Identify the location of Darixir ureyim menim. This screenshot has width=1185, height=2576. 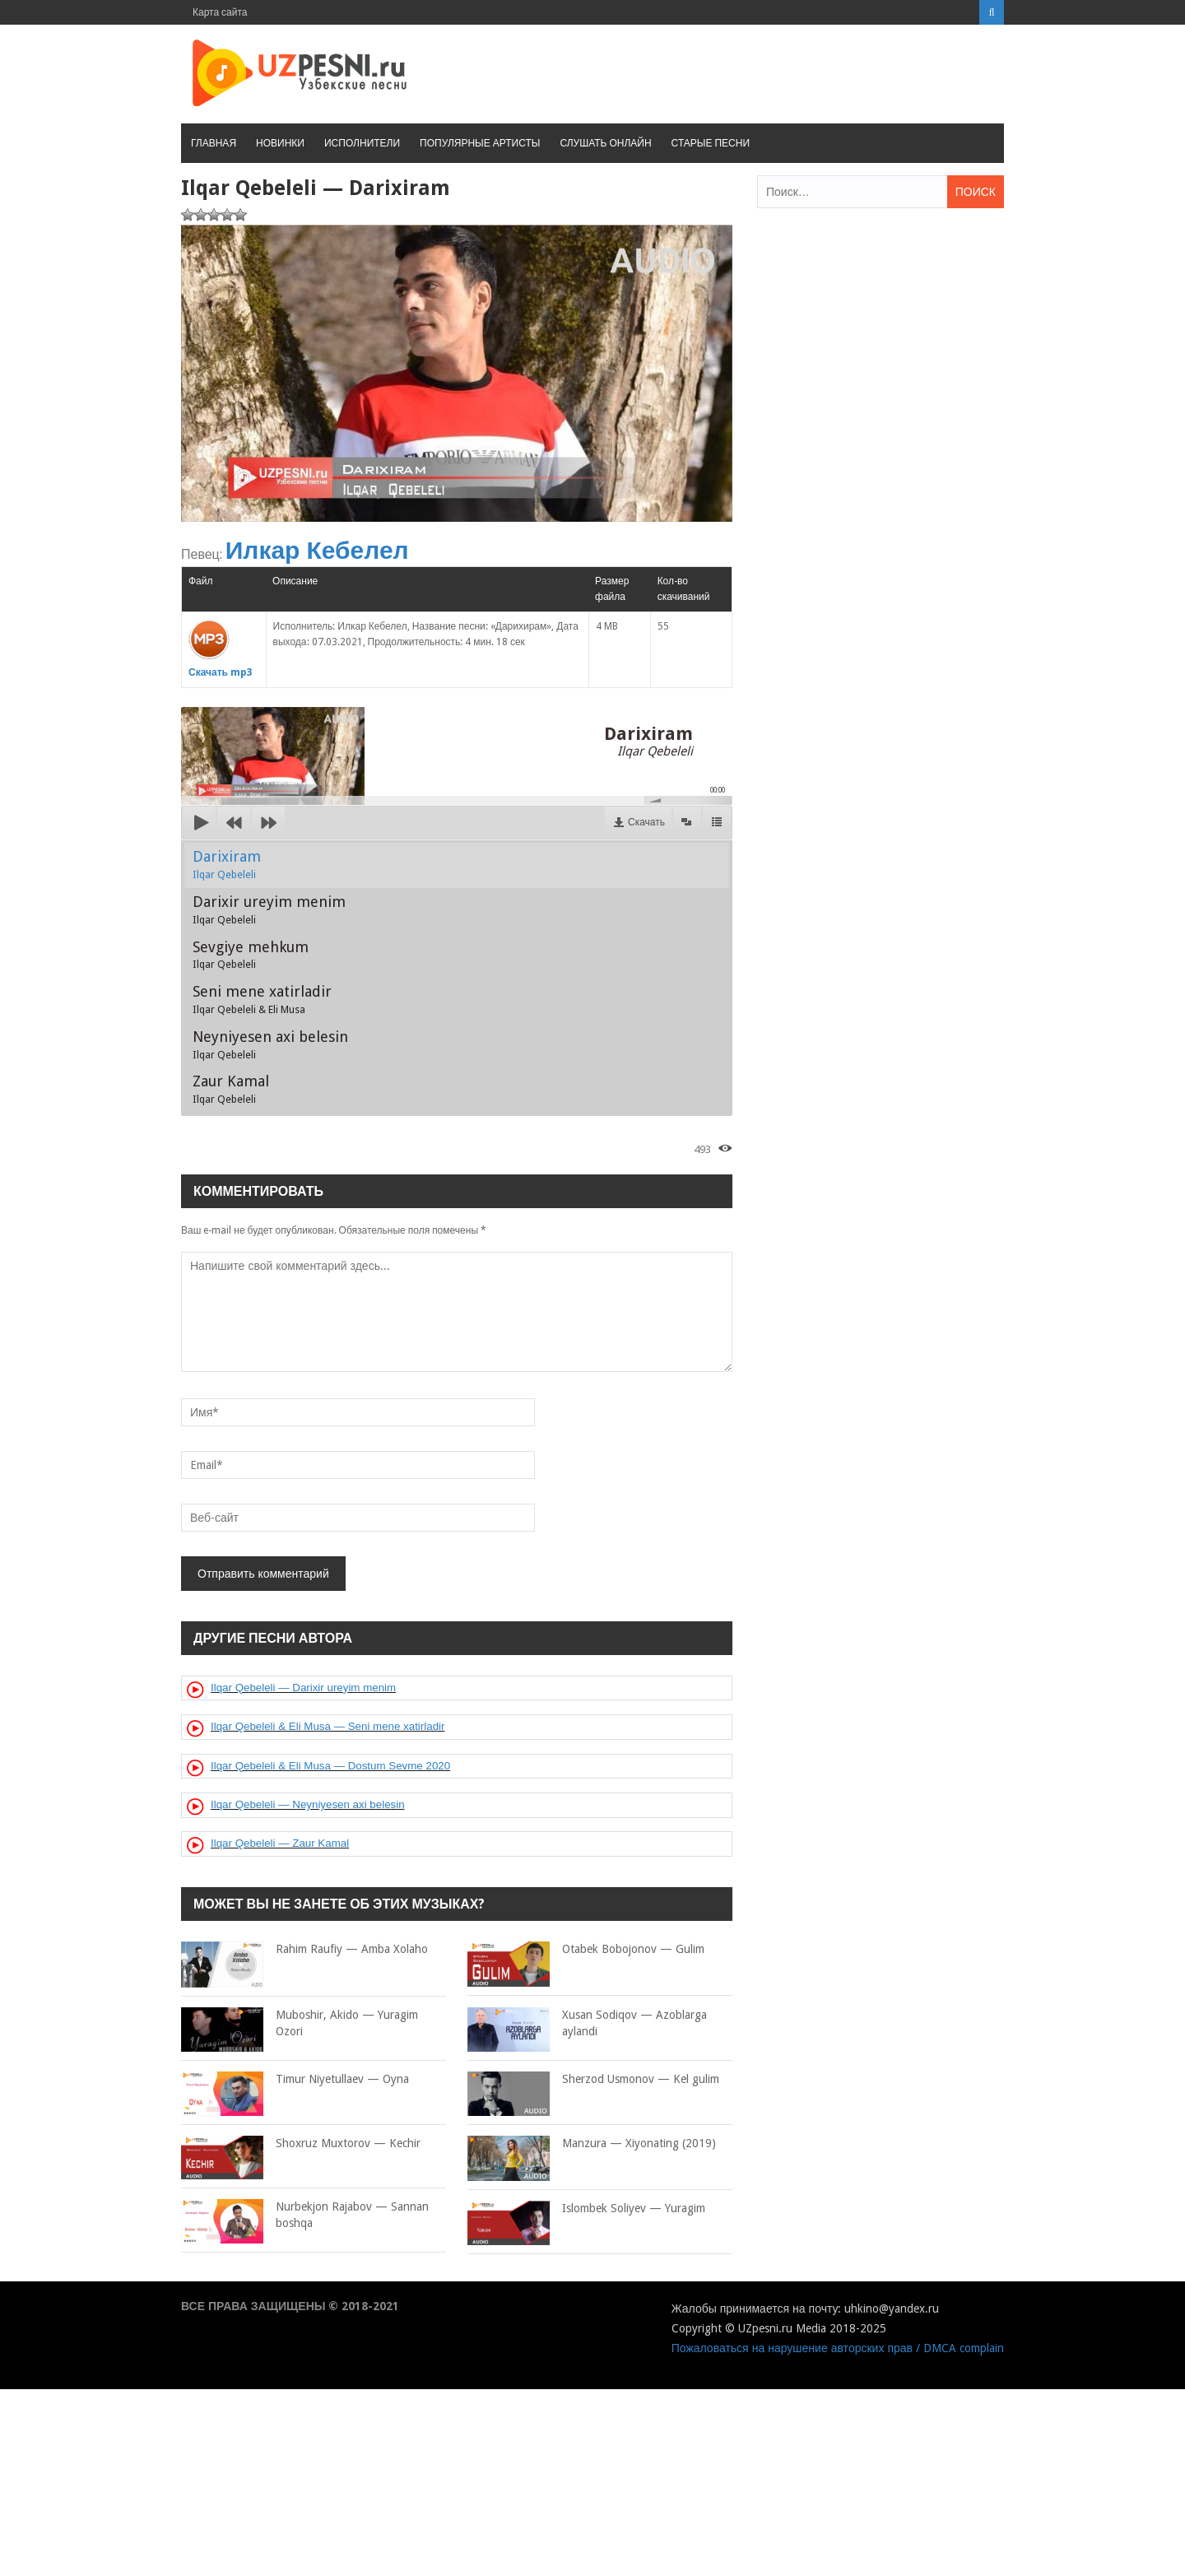
(269, 909).